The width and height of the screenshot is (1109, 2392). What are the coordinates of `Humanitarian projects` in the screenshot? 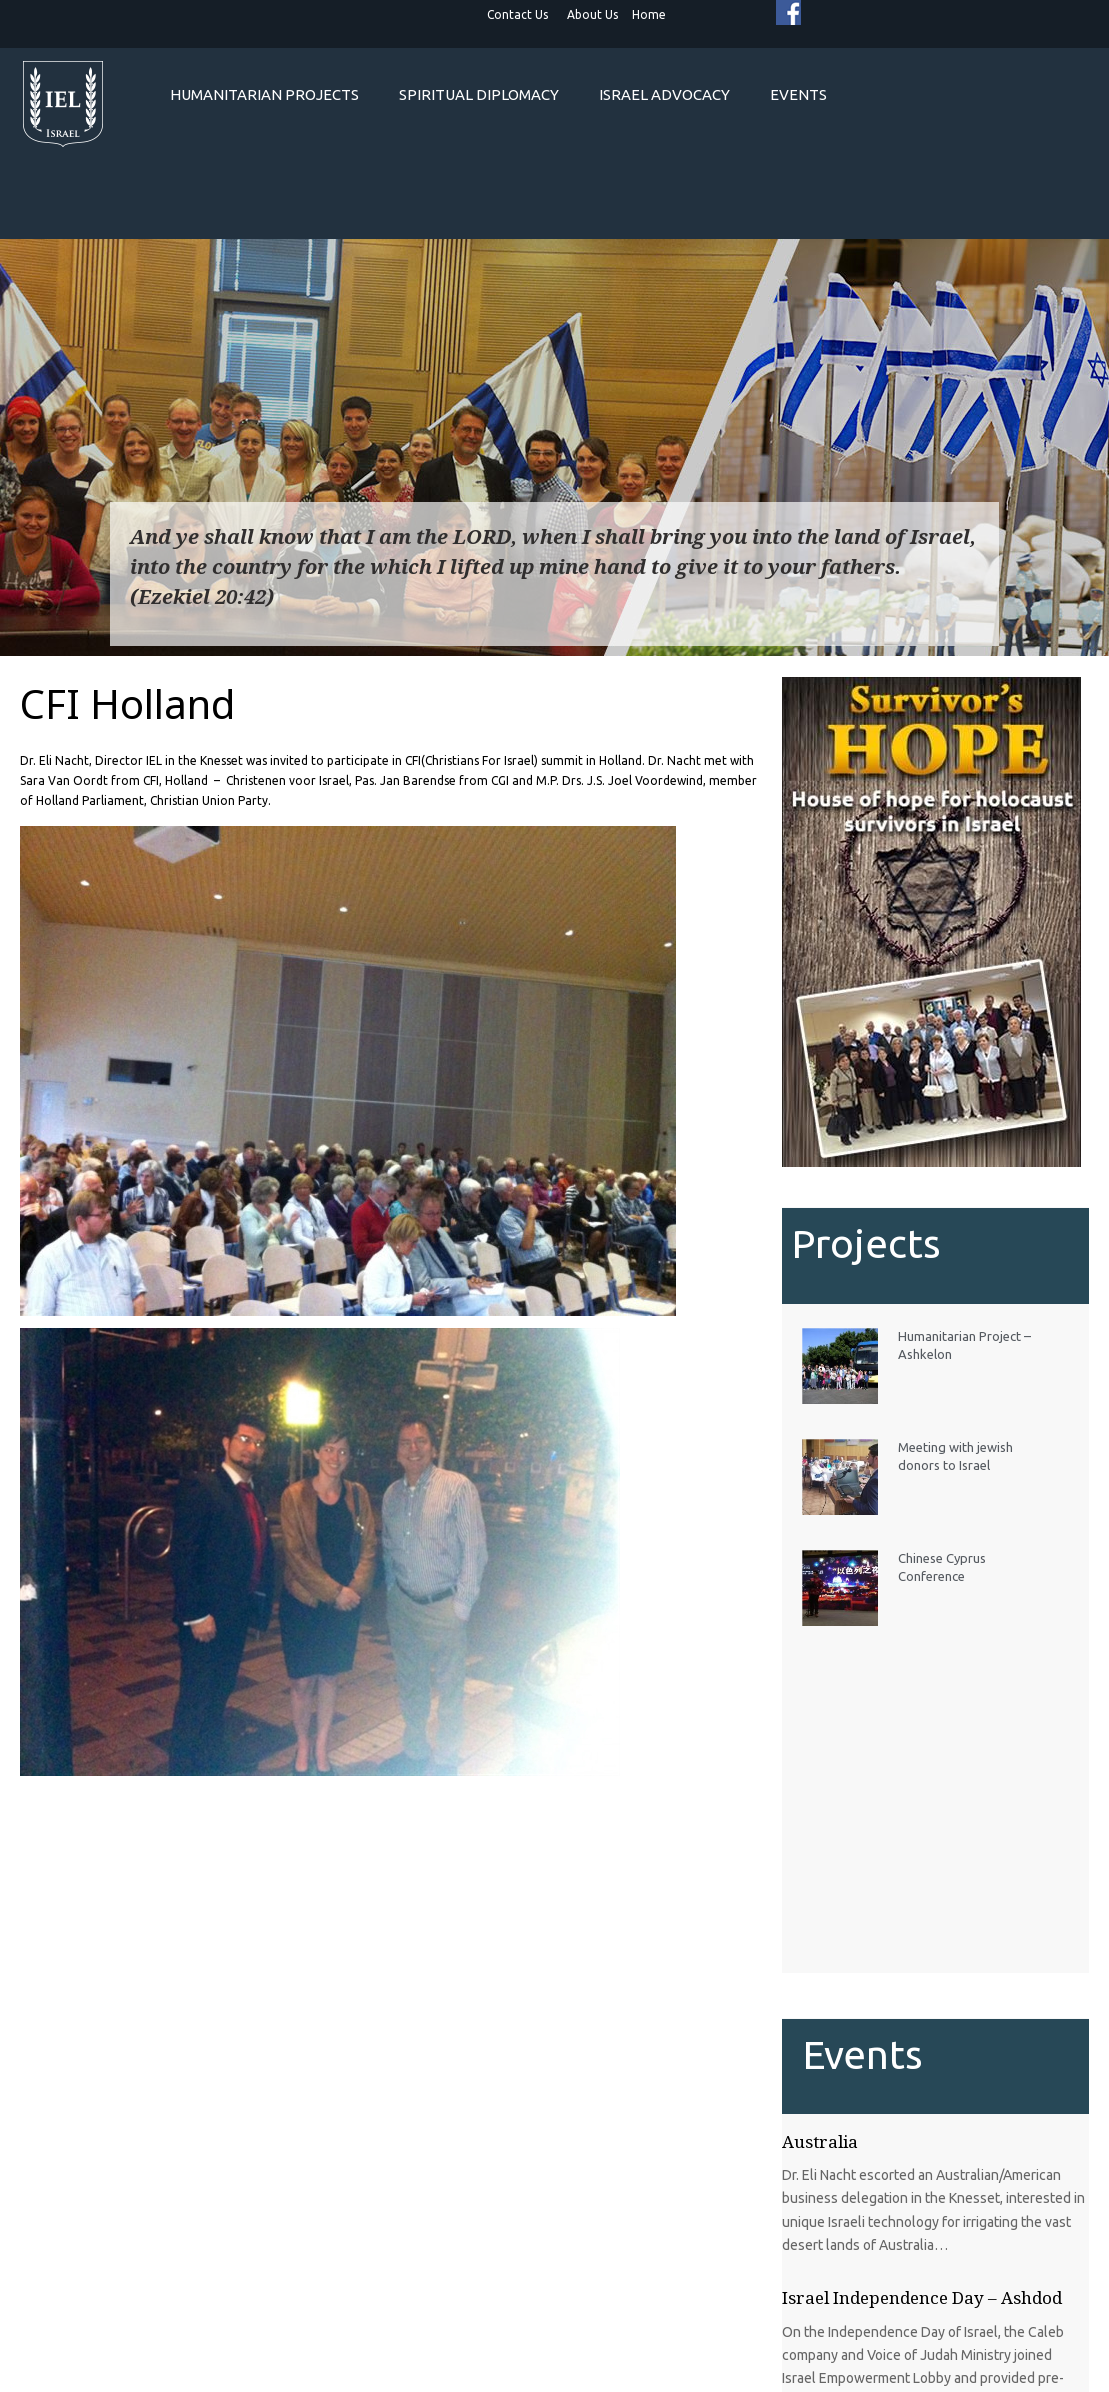 It's located at (264, 94).